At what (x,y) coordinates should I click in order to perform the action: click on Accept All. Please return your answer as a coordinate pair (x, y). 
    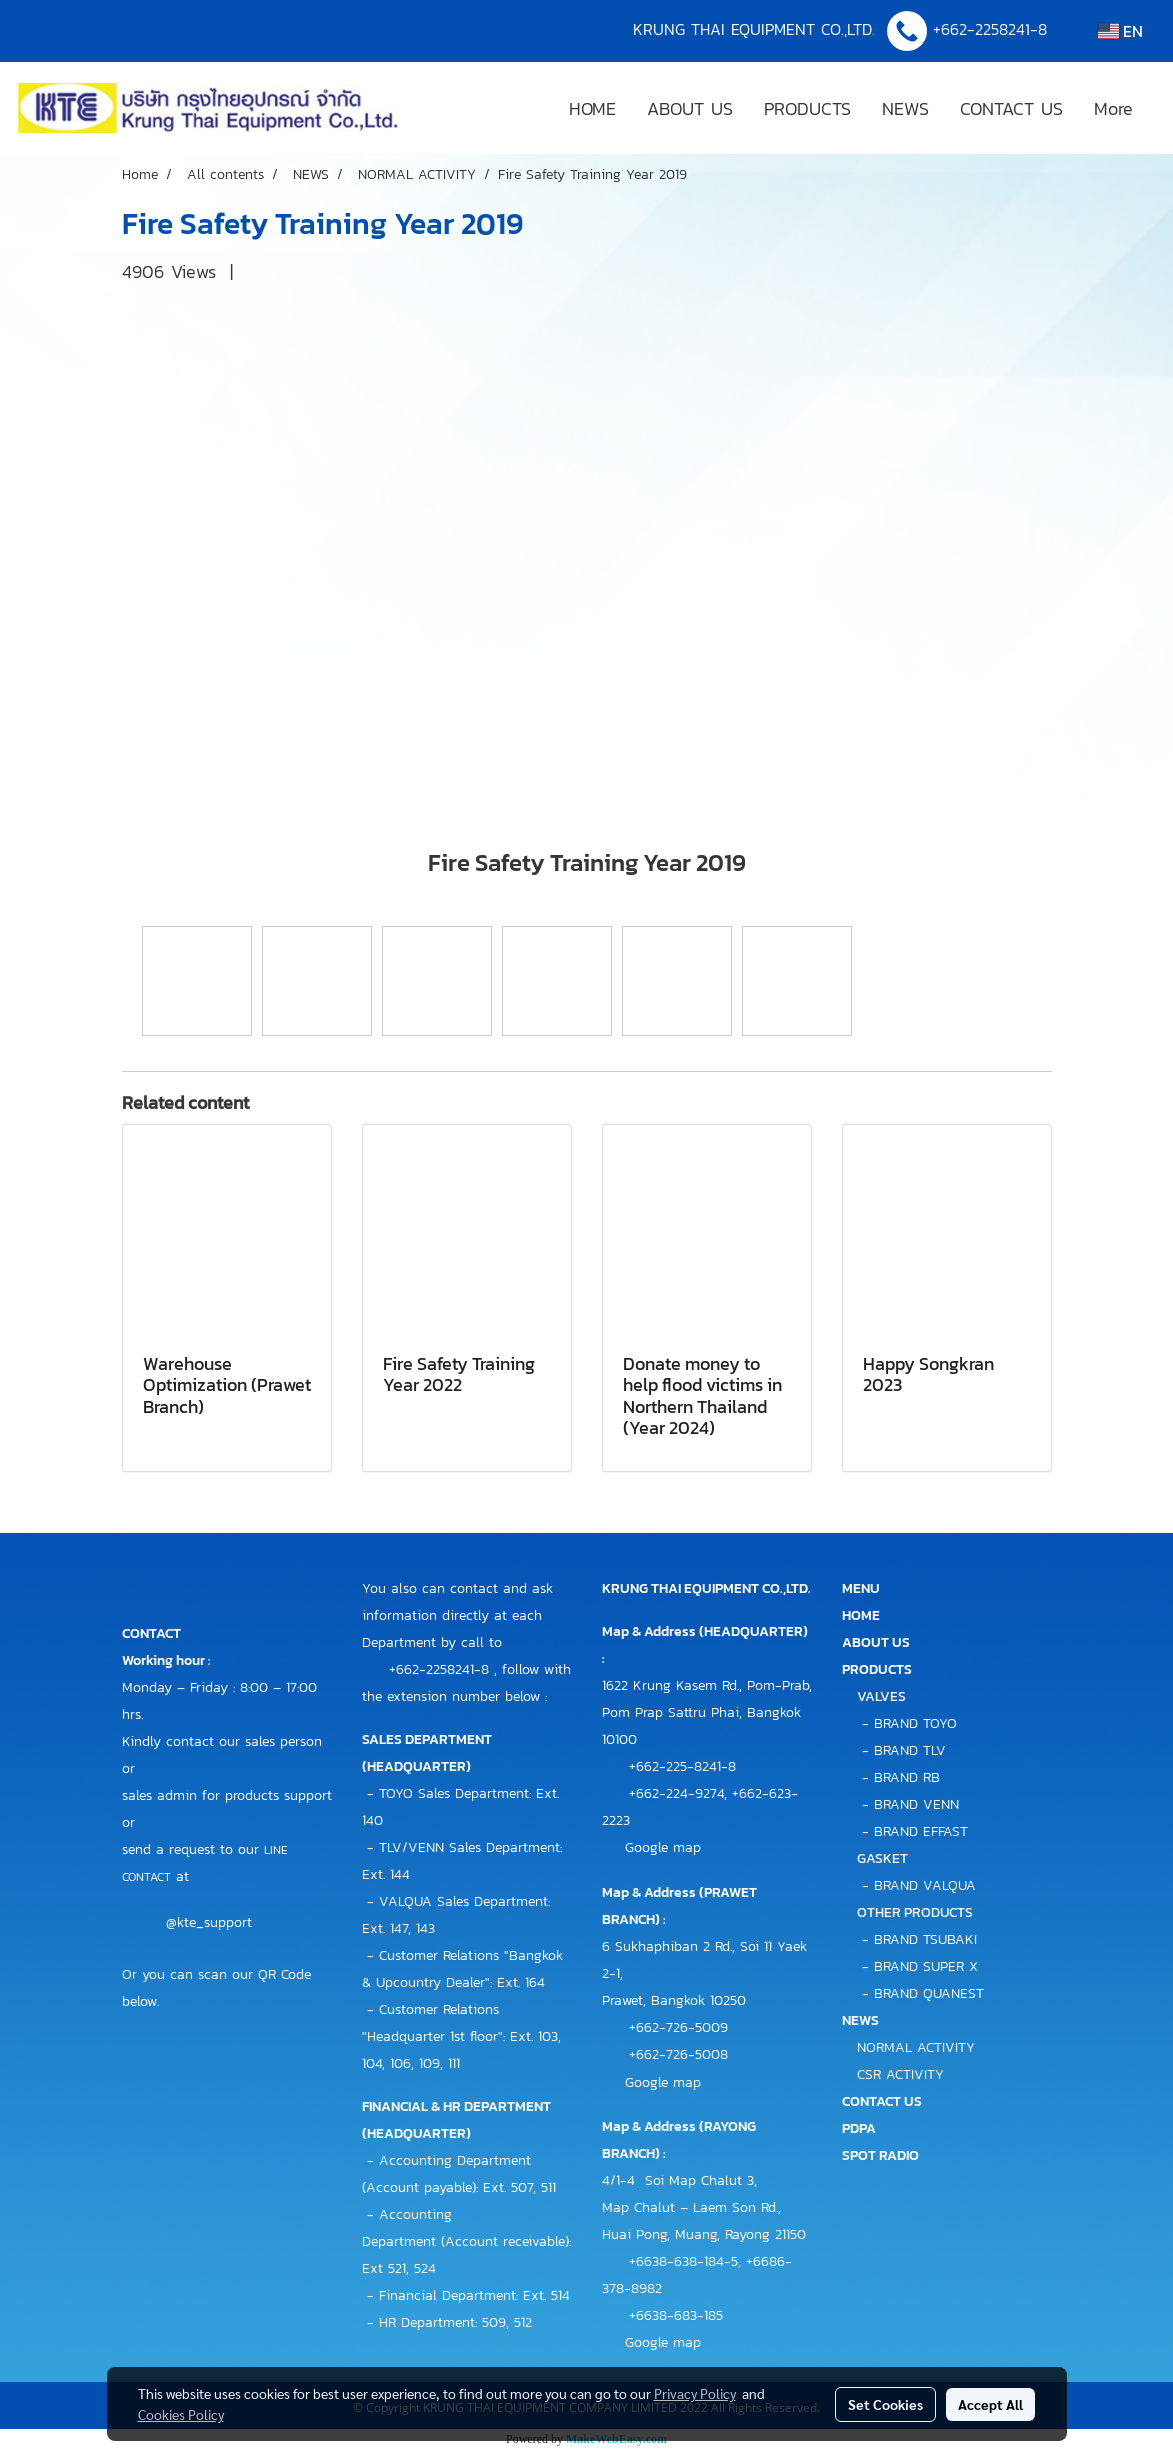
    Looking at the image, I should click on (990, 2404).